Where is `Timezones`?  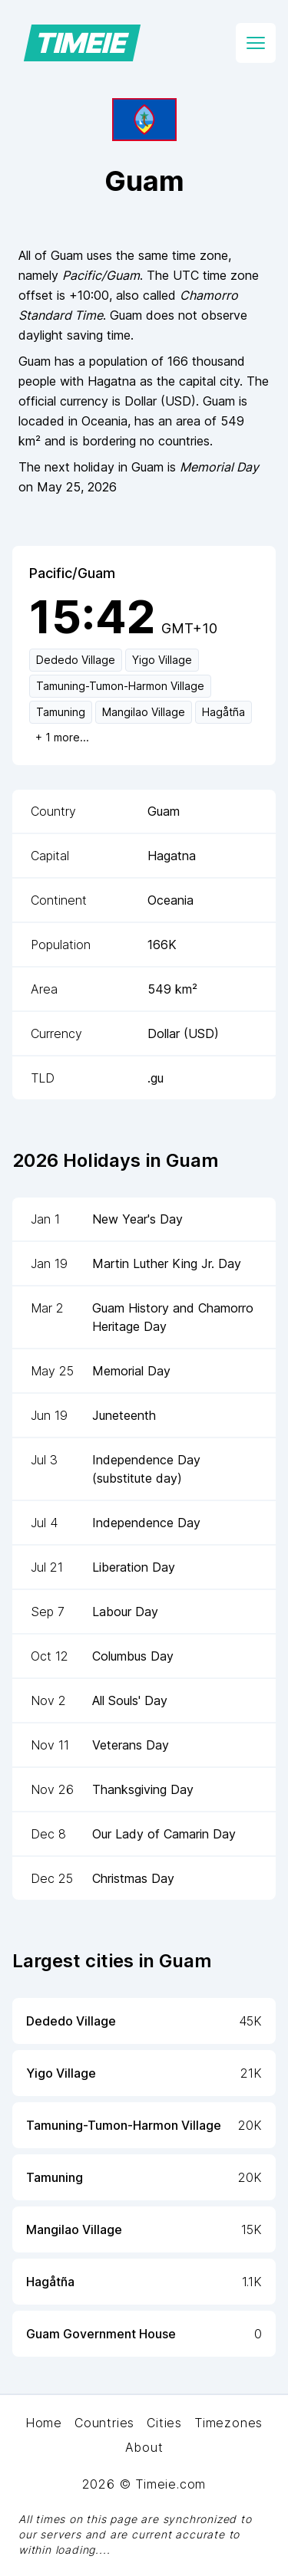 Timezones is located at coordinates (228, 2422).